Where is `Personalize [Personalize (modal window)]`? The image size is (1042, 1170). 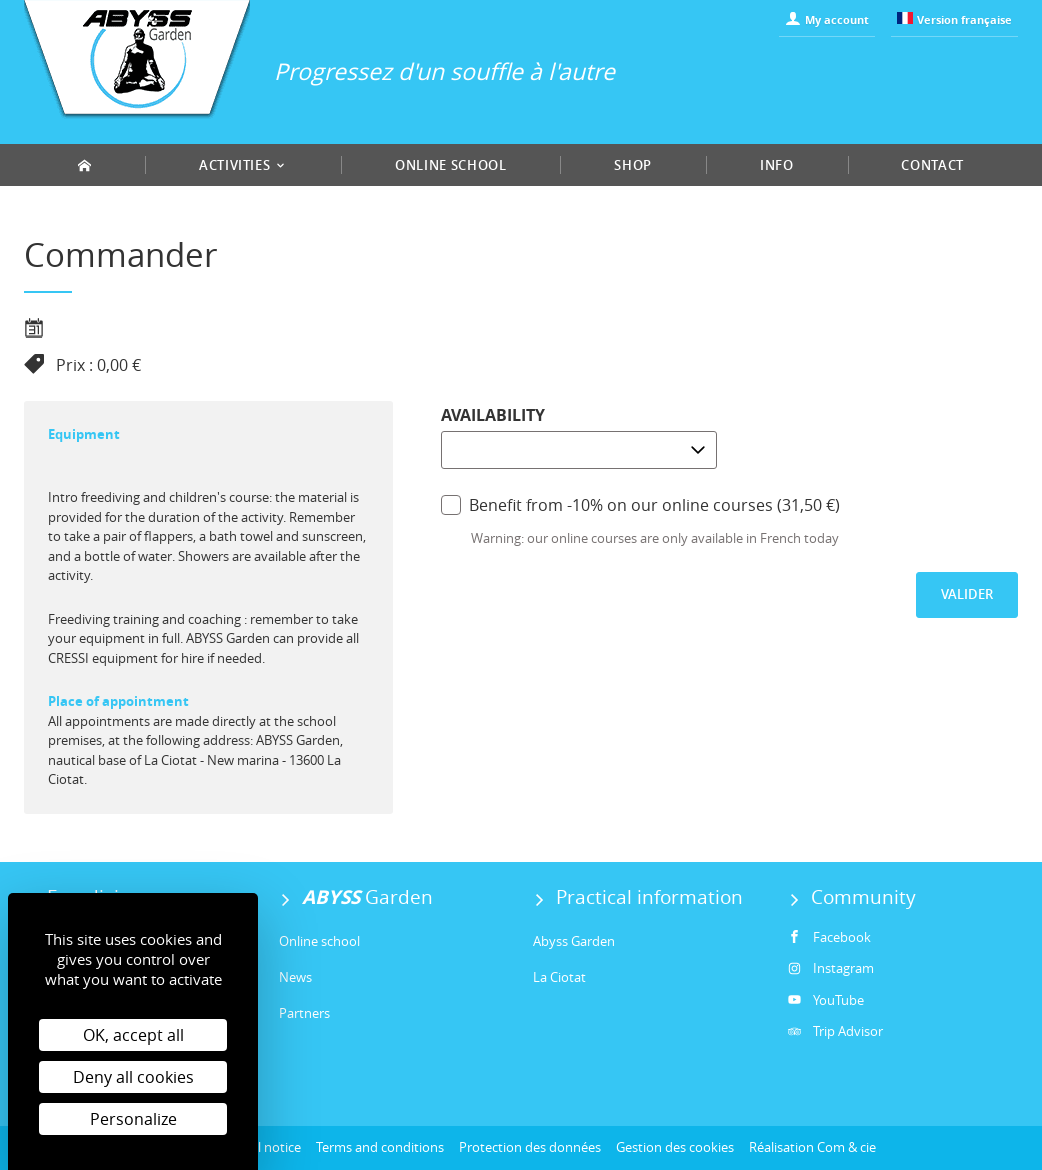 Personalize [Personalize (modal window)] is located at coordinates (133, 1119).